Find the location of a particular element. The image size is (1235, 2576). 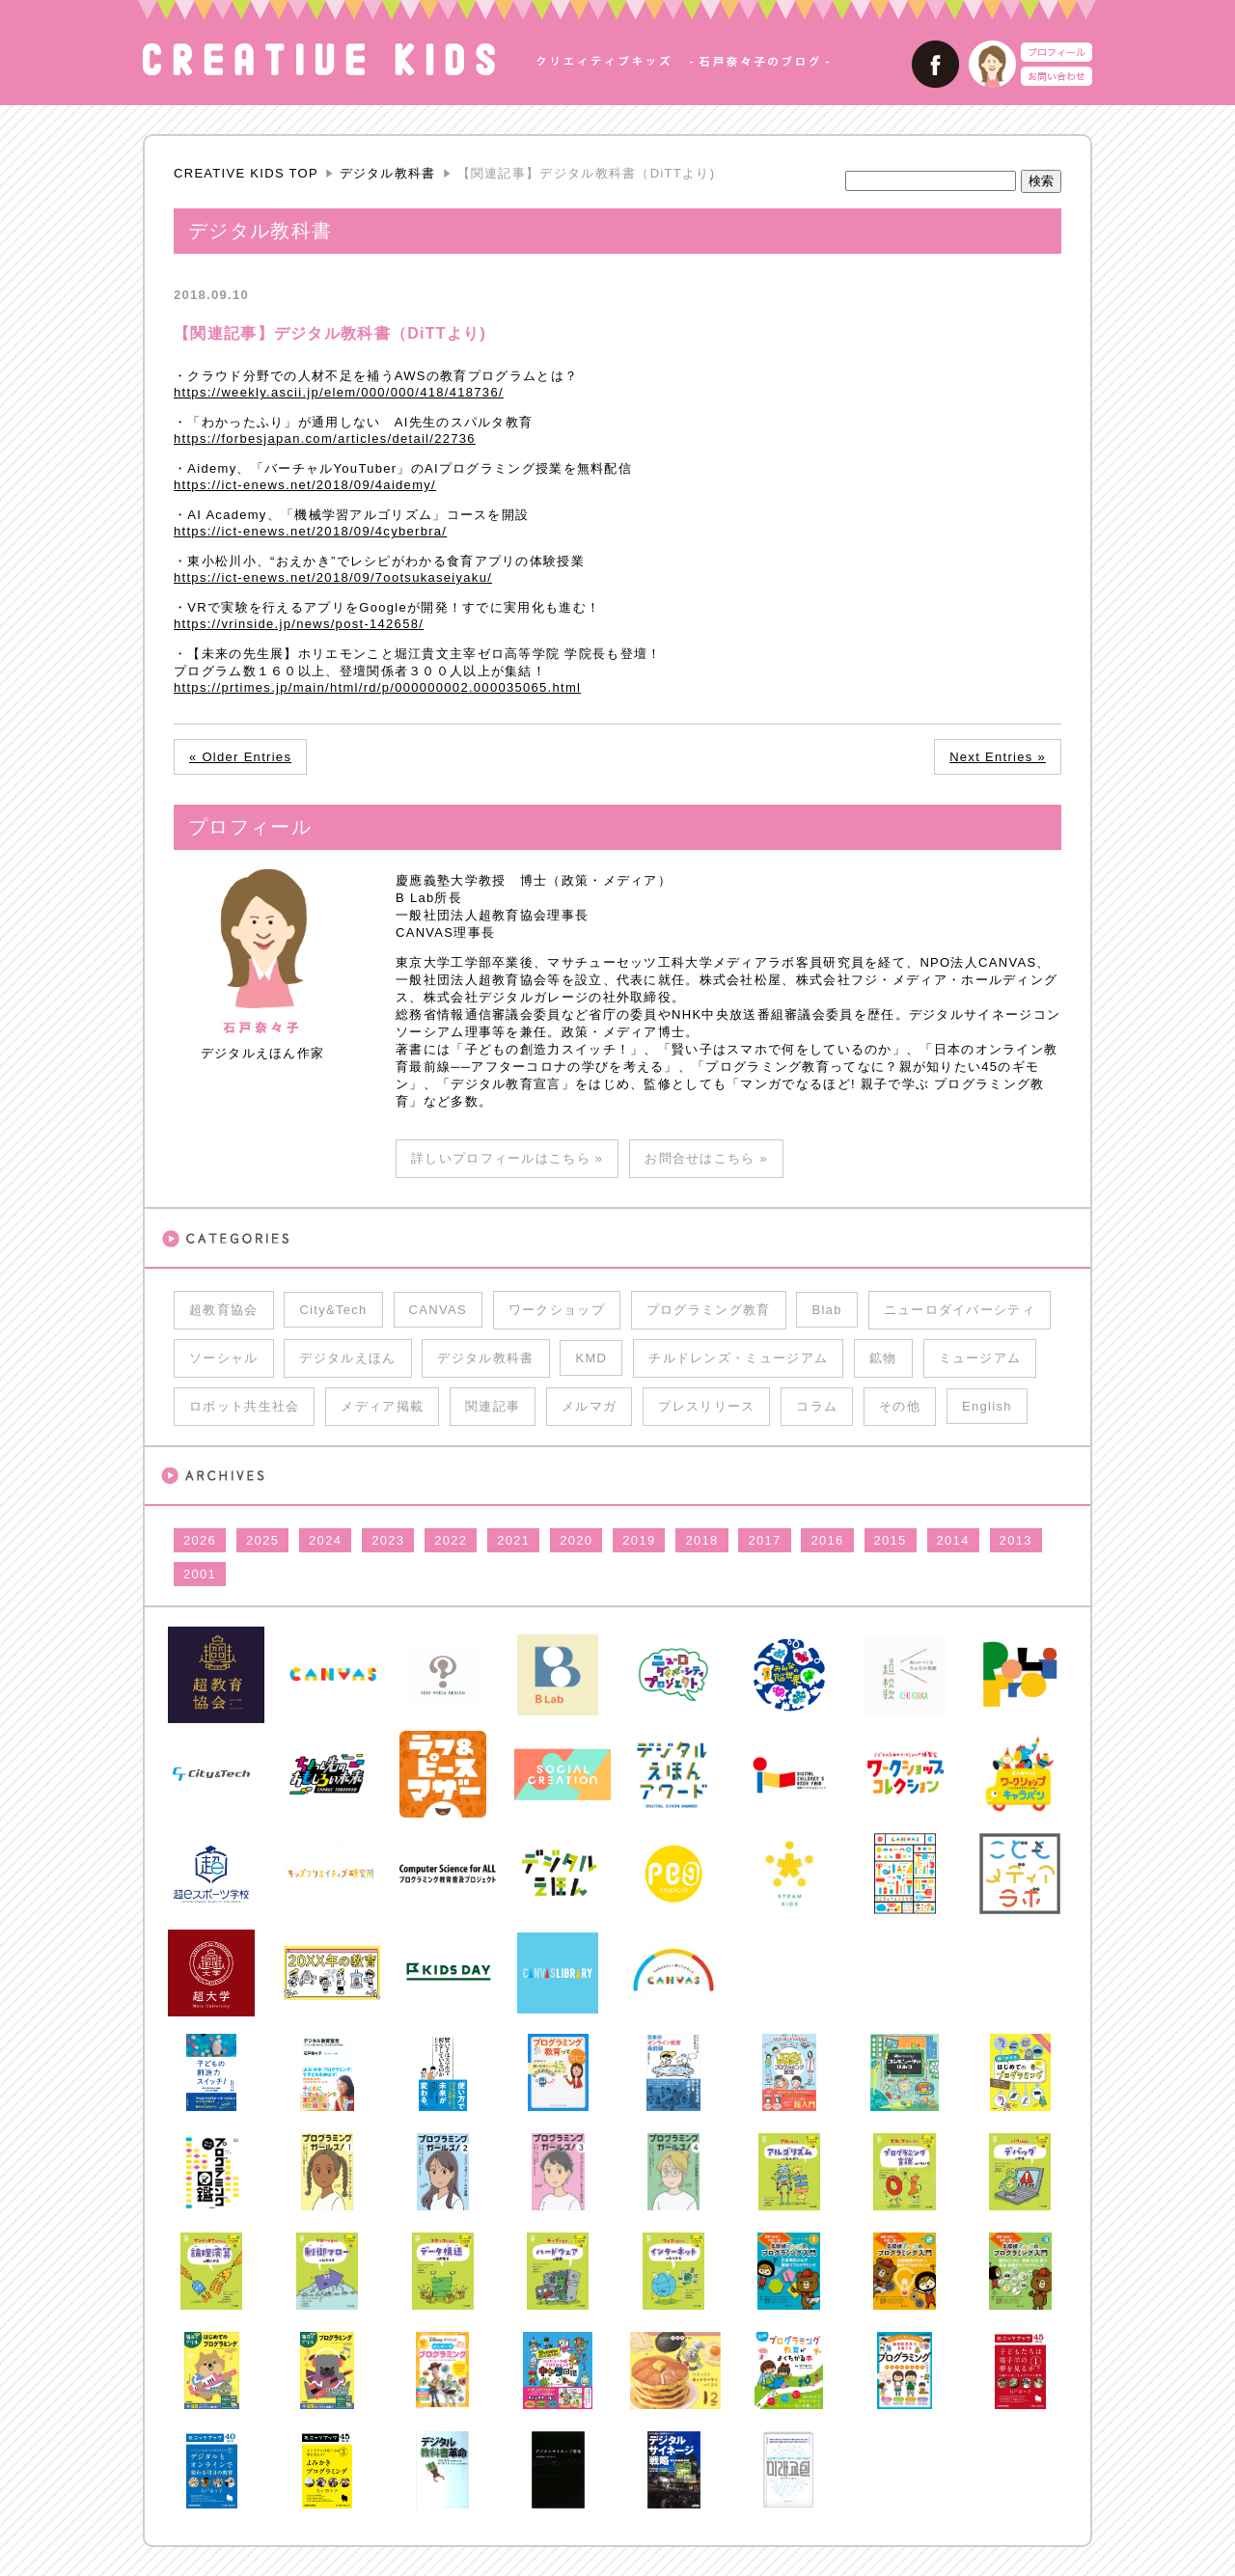

2018 is located at coordinates (701, 1540).